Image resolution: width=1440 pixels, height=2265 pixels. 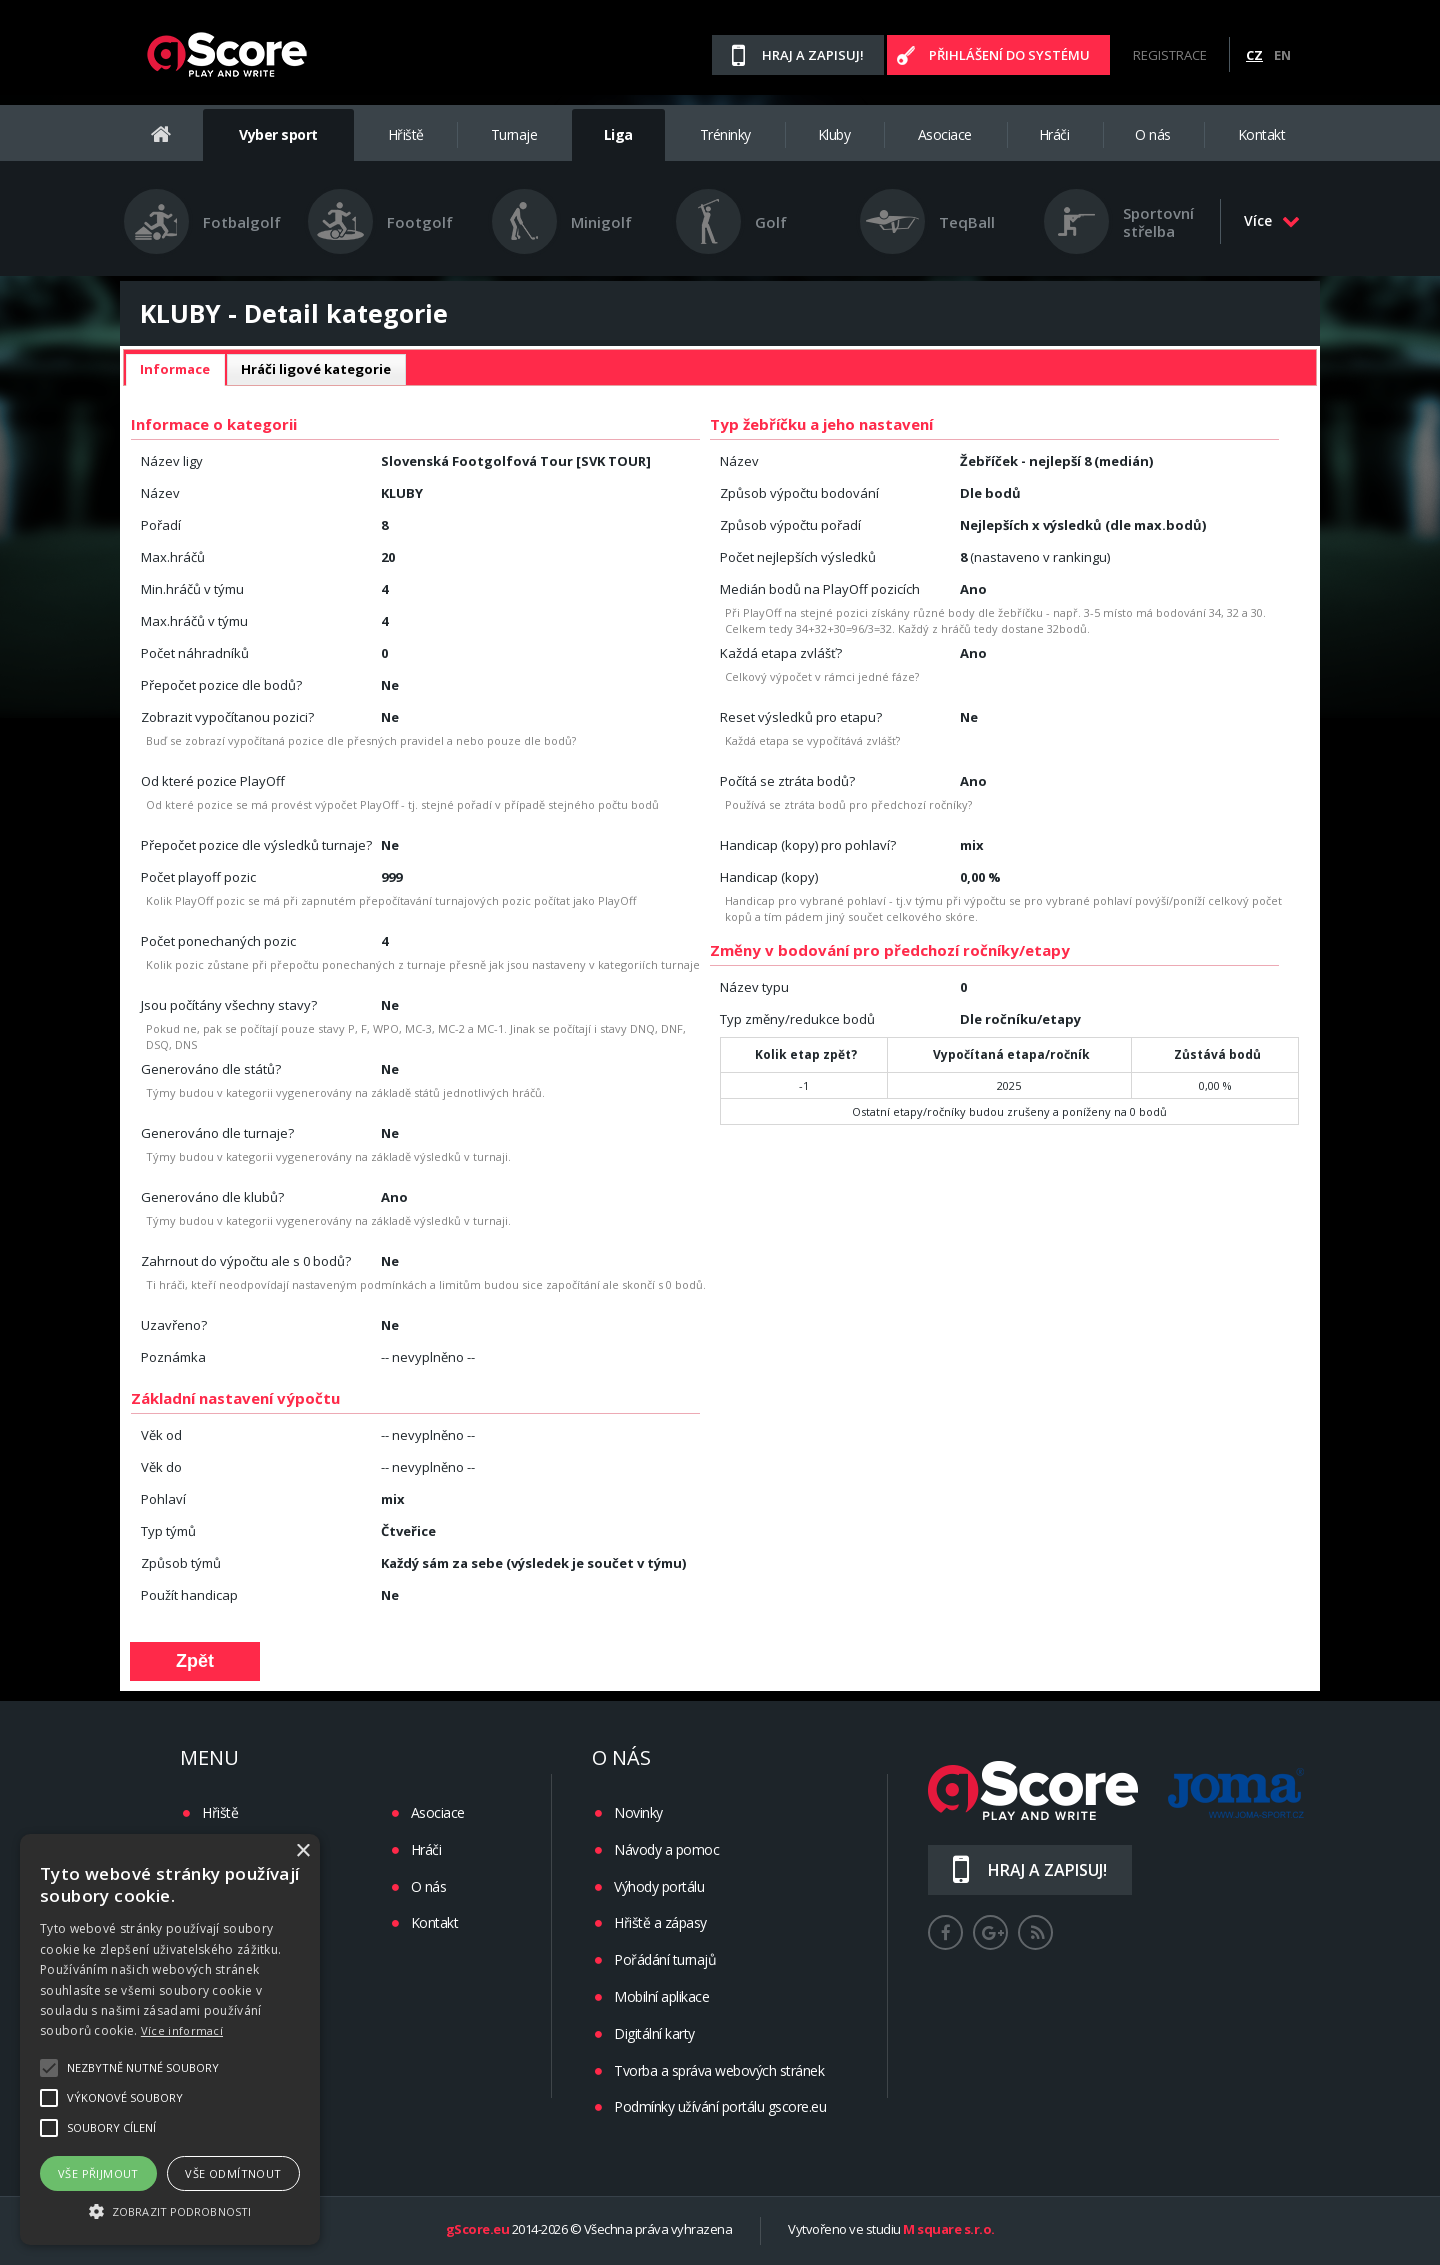 I want to click on Návody a pomoc, so click(x=666, y=1849).